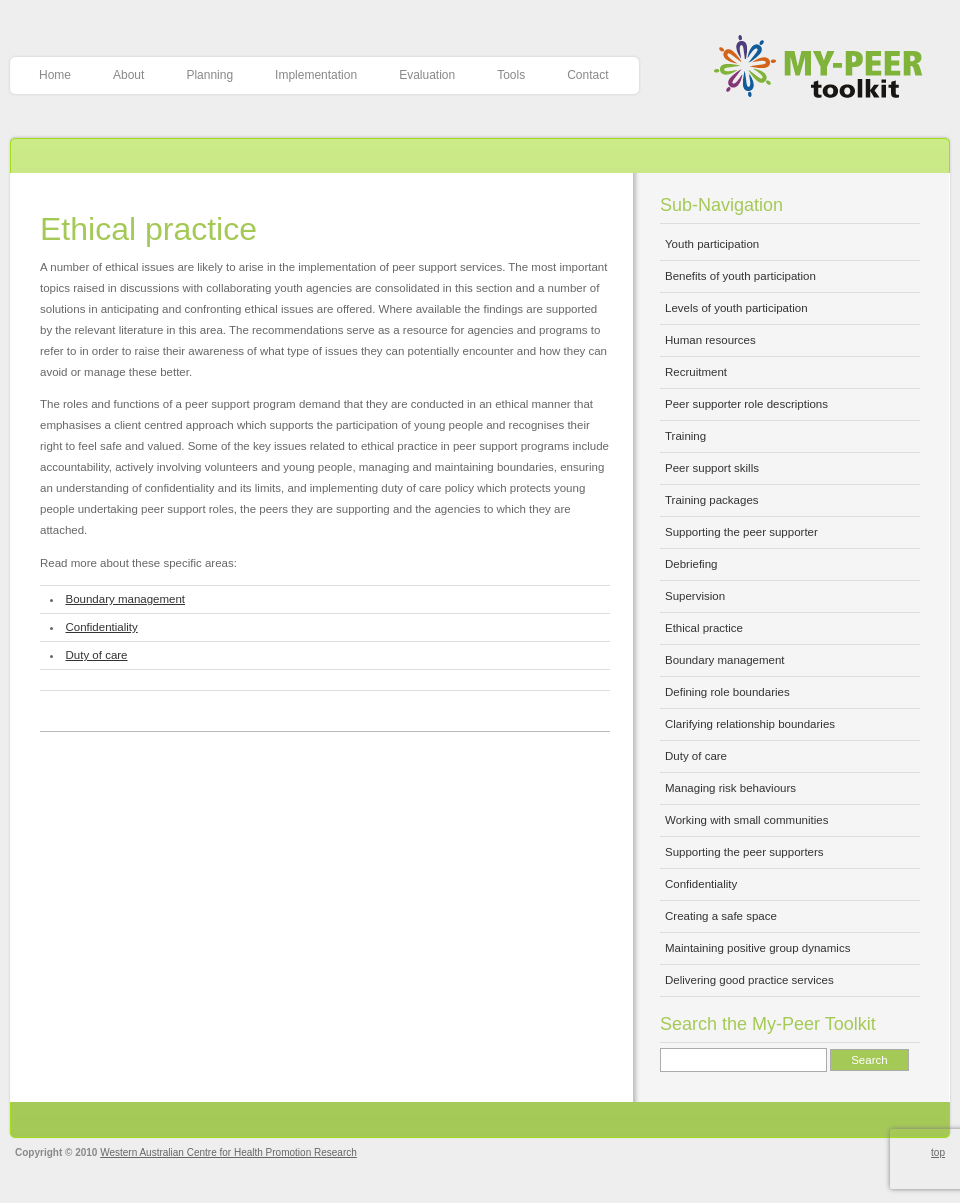 The width and height of the screenshot is (960, 1203). Describe the element at coordinates (740, 276) in the screenshot. I see `Benefits of youth participation` at that location.